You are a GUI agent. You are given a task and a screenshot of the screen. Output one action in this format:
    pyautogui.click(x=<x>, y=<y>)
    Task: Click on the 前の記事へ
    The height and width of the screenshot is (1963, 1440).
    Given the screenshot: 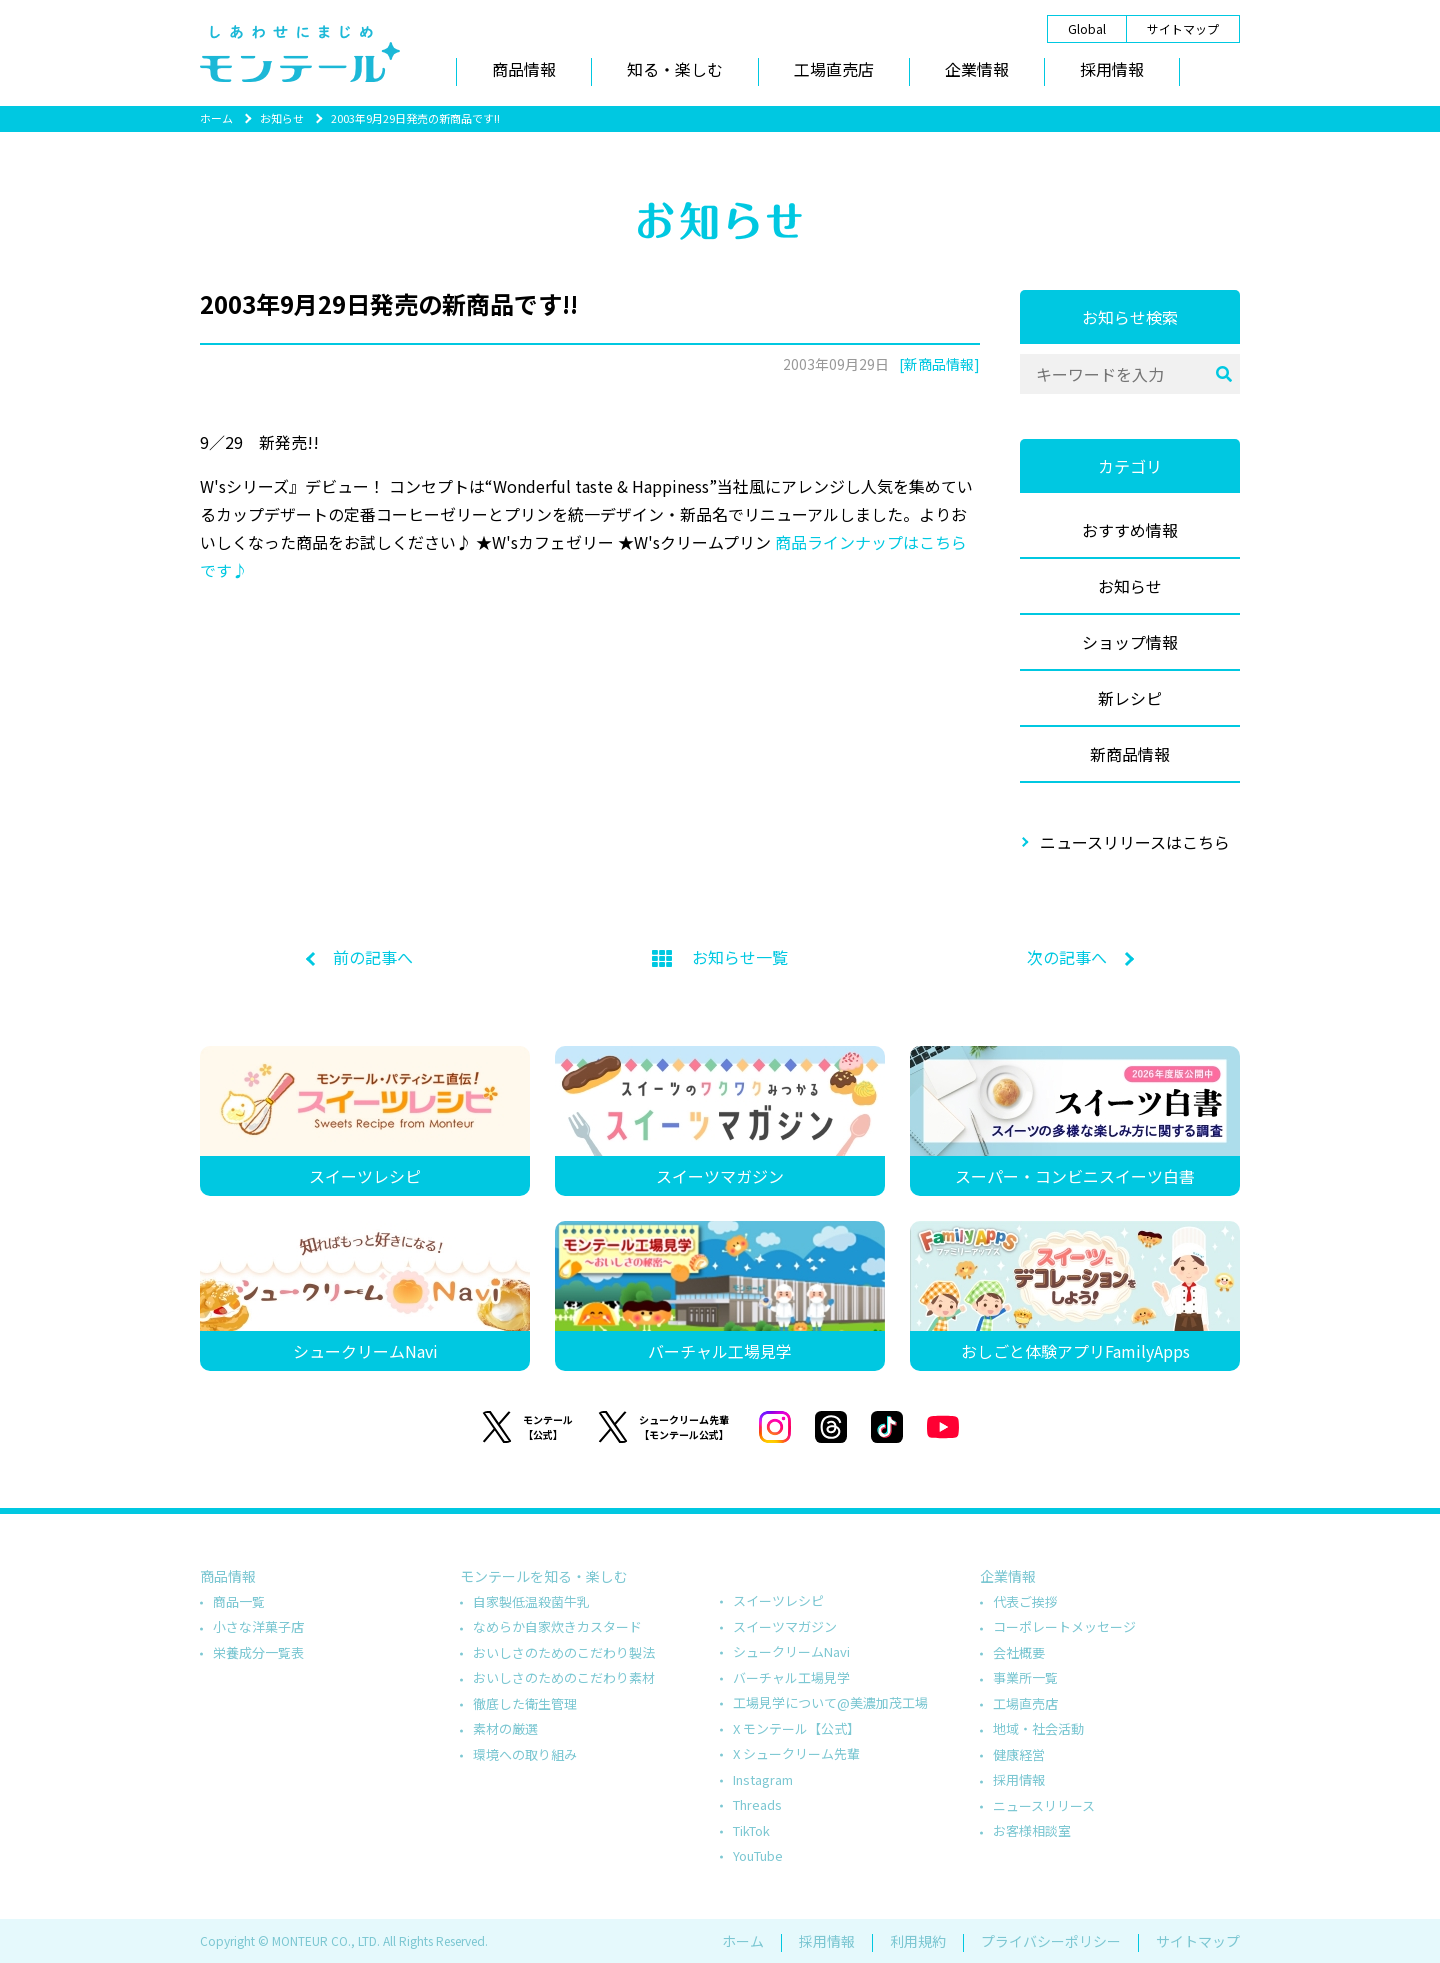 What is the action you would take?
    pyautogui.click(x=373, y=957)
    